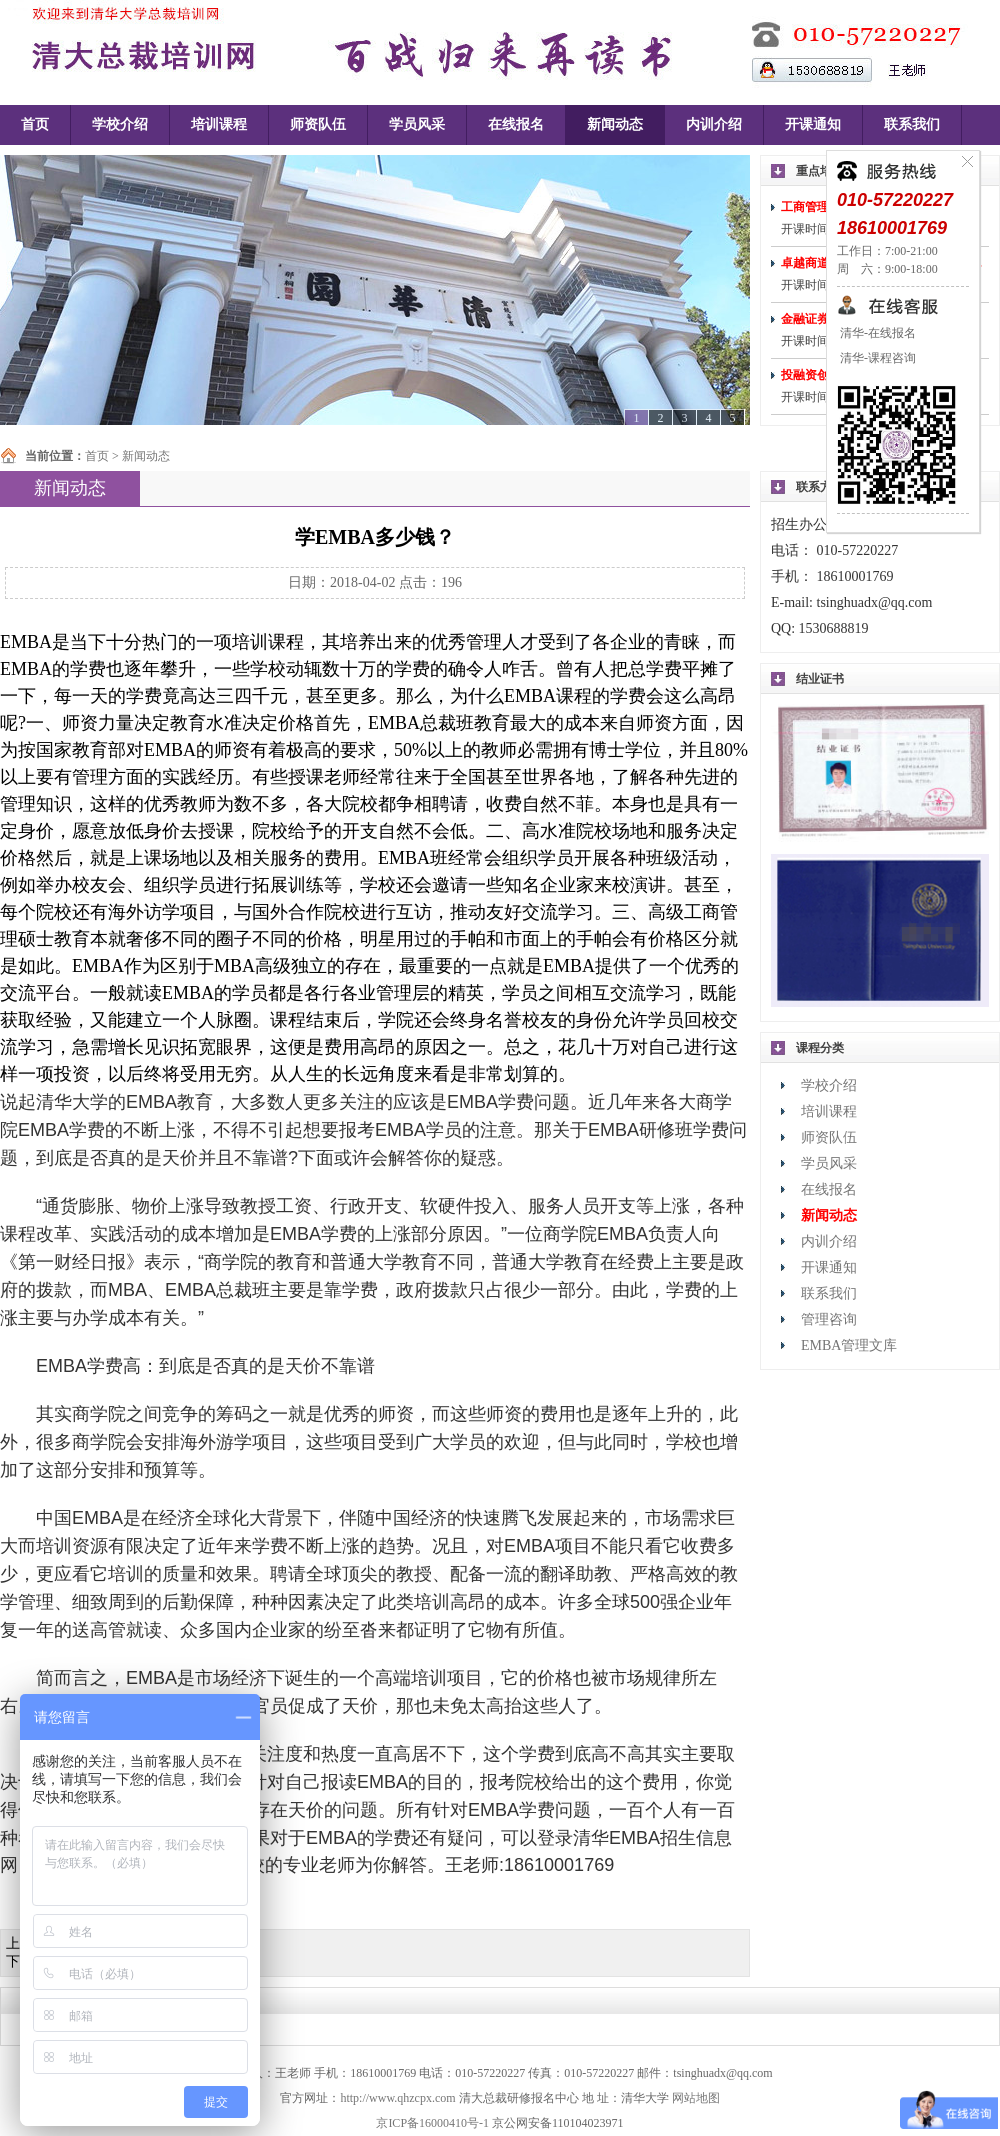 The width and height of the screenshot is (1000, 2136). What do you see at coordinates (417, 124) in the screenshot?
I see `学员风采` at bounding box center [417, 124].